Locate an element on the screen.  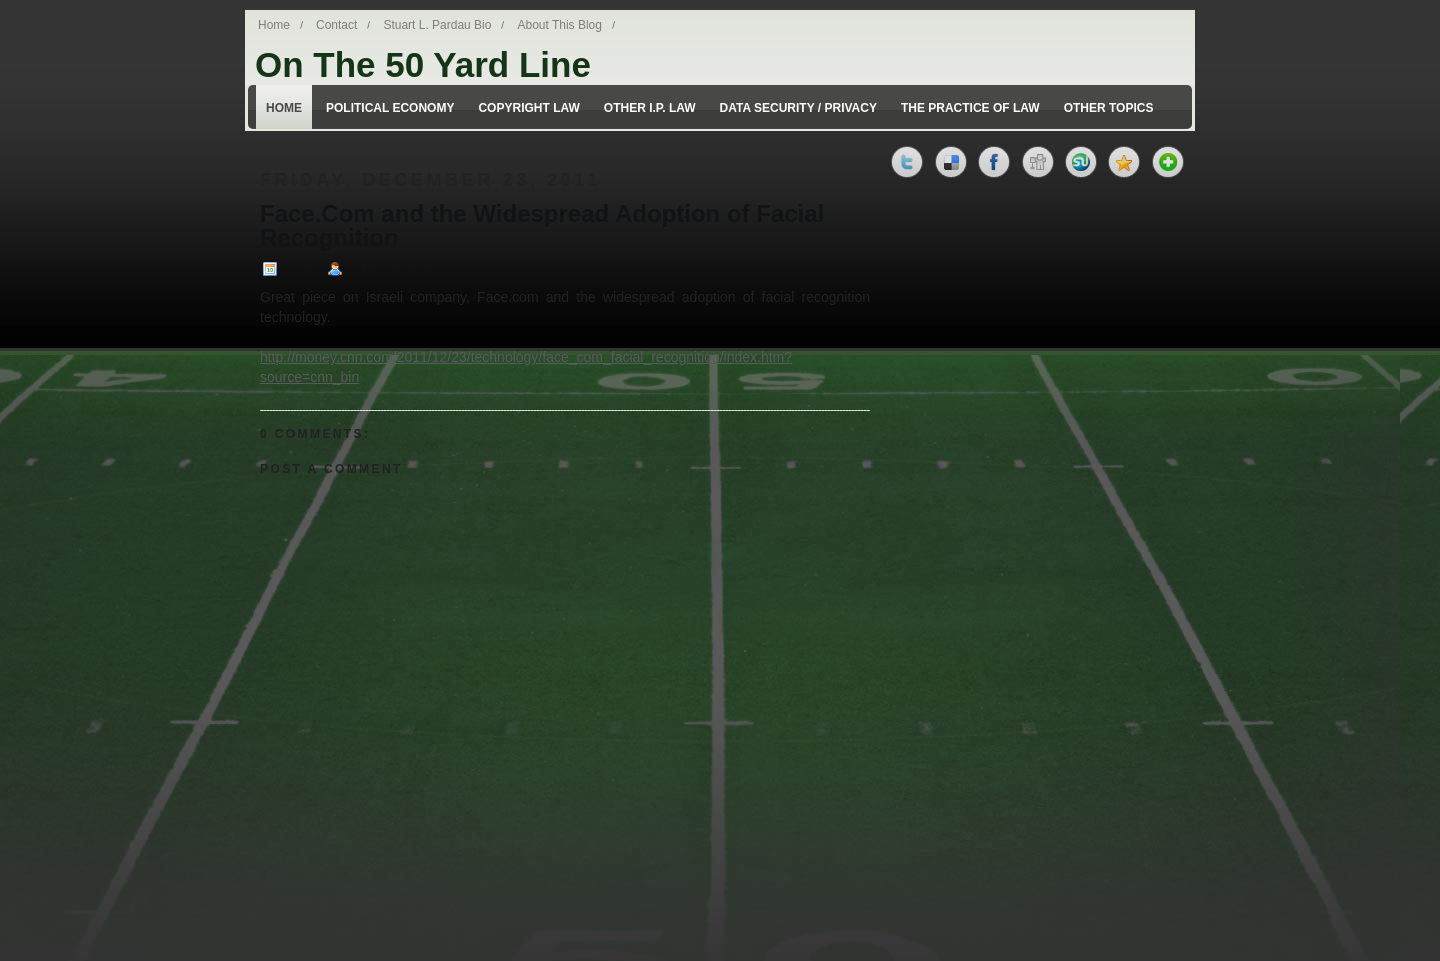
Contact is located at coordinates (336, 25).